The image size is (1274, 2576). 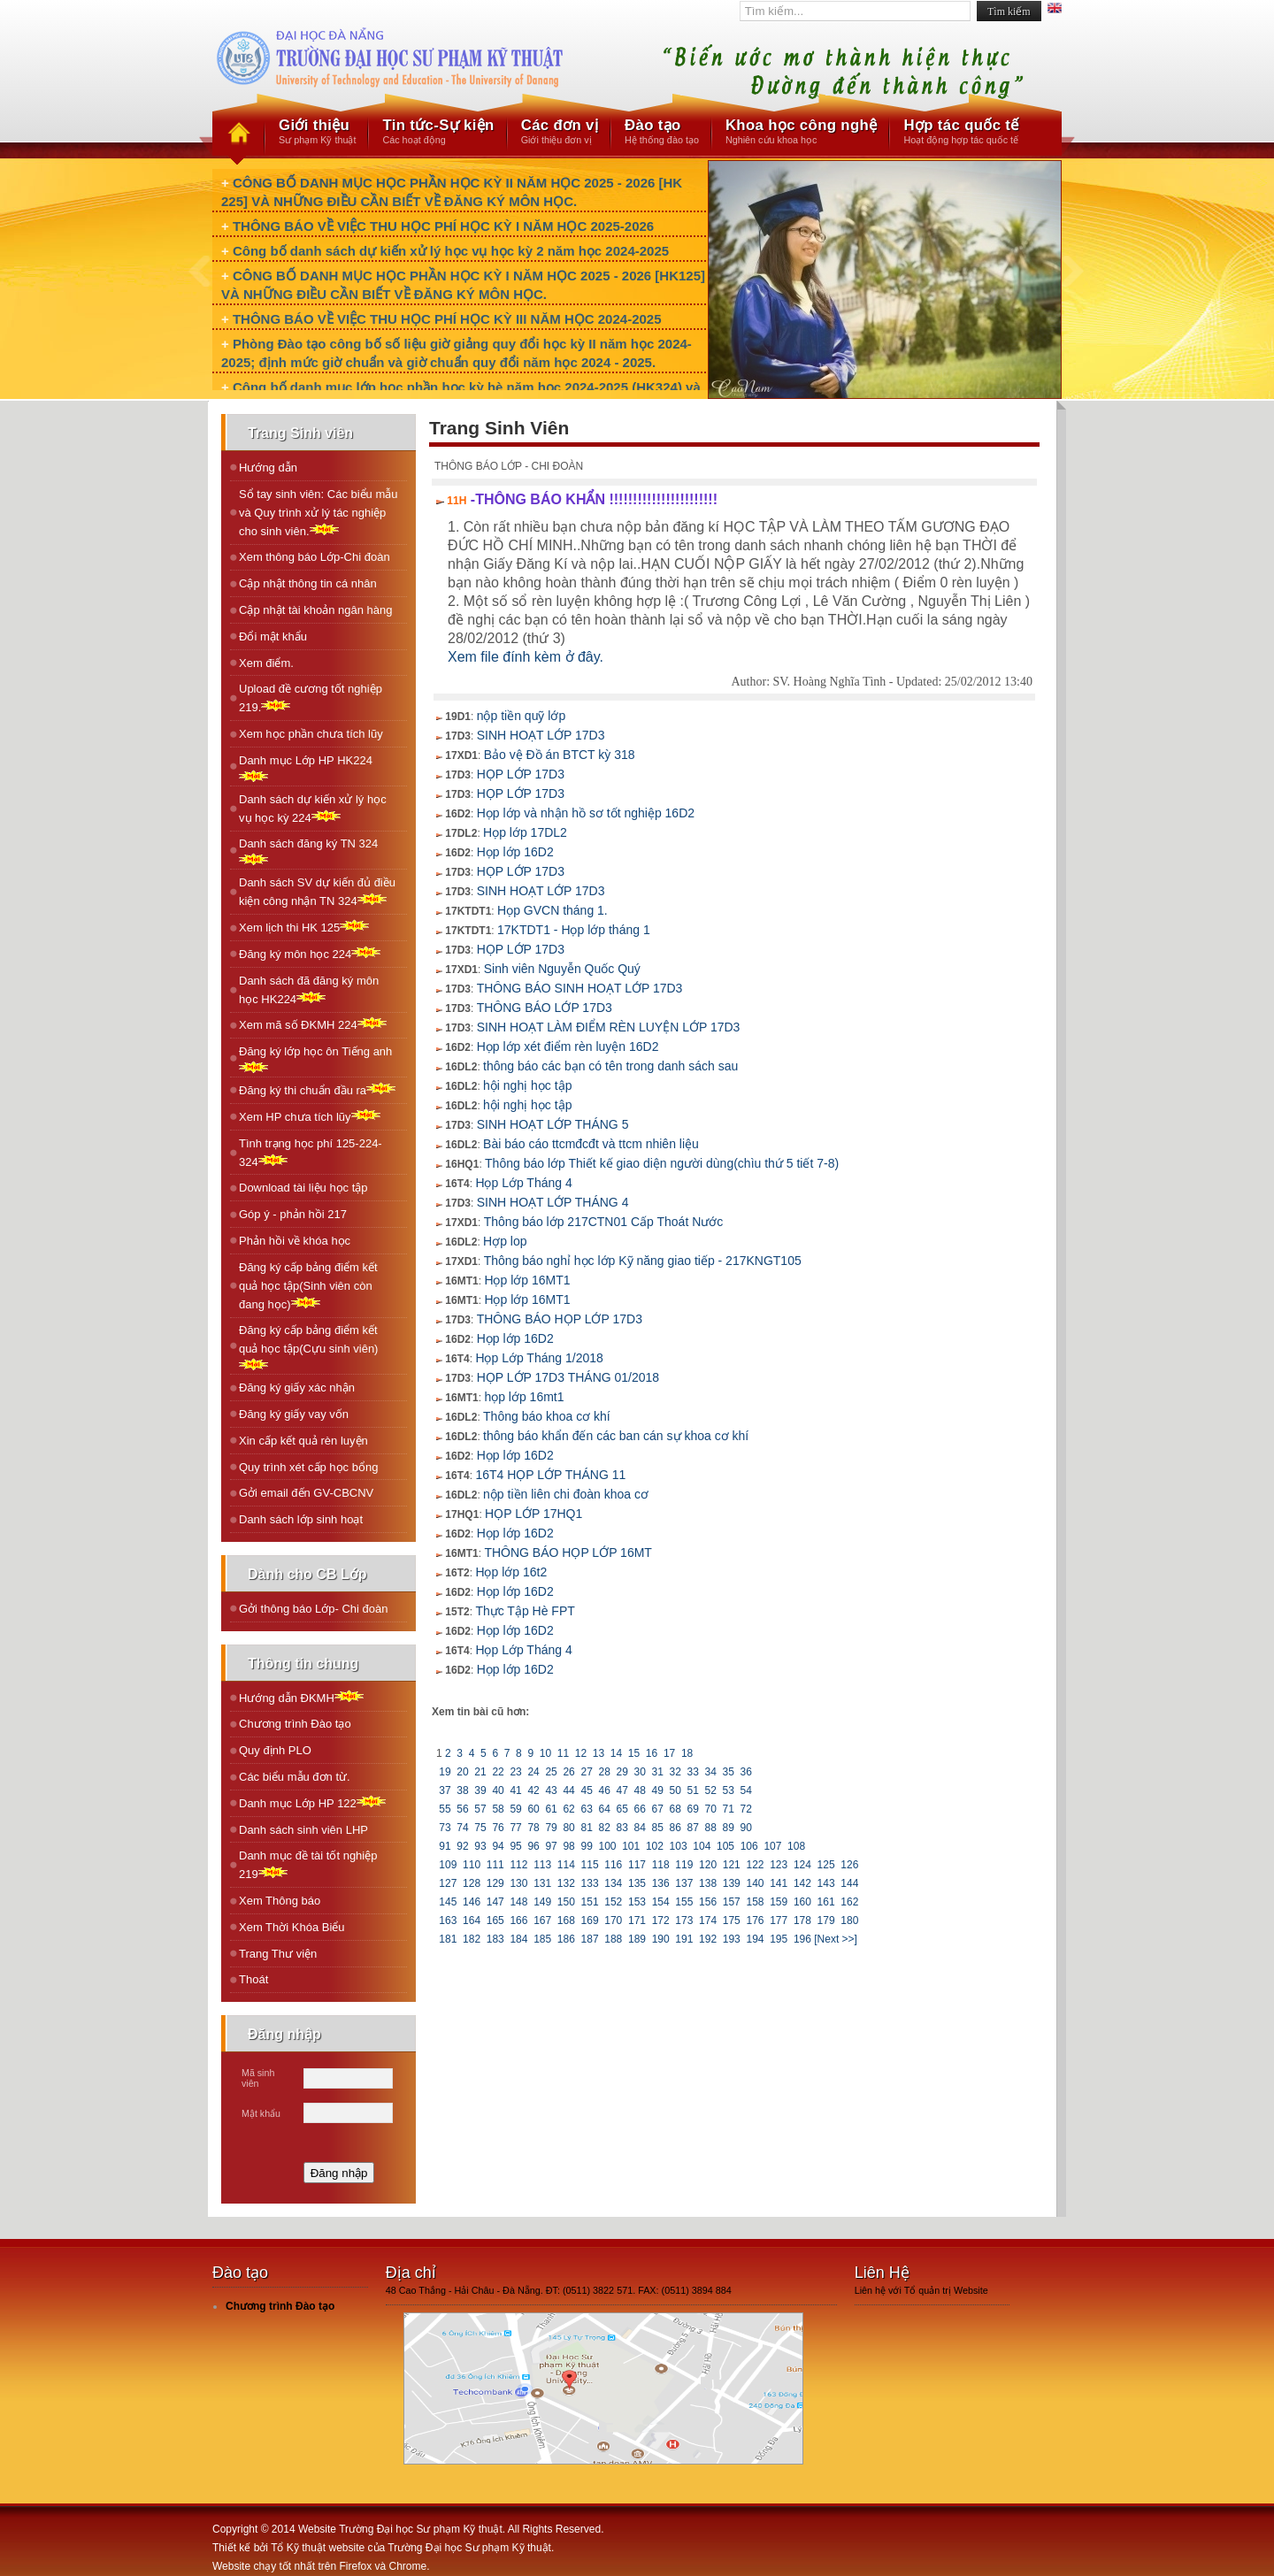 What do you see at coordinates (643, 1261) in the screenshot?
I see `Thông báo nghỉ học lớp Kỹ năng giao tiếp - 217KNGT105` at bounding box center [643, 1261].